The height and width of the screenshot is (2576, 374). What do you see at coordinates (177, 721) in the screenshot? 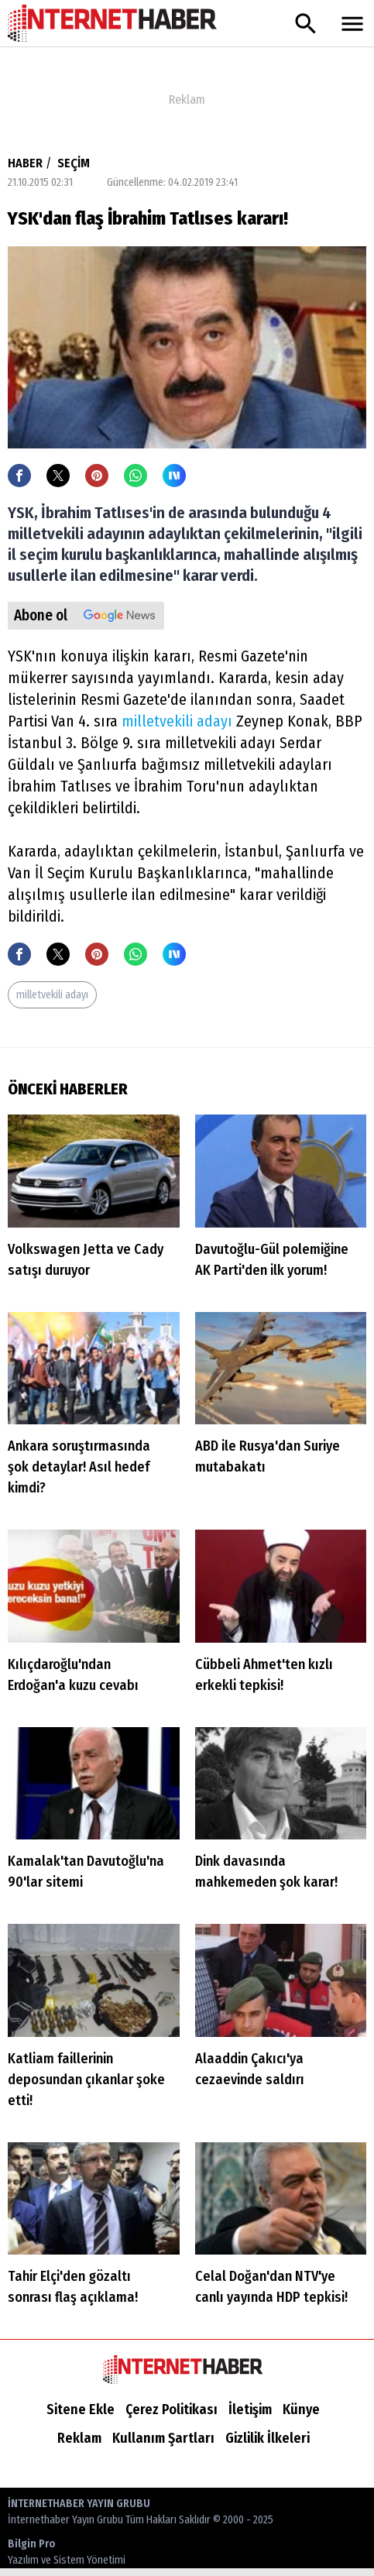
I see `milletvekili adayı` at bounding box center [177, 721].